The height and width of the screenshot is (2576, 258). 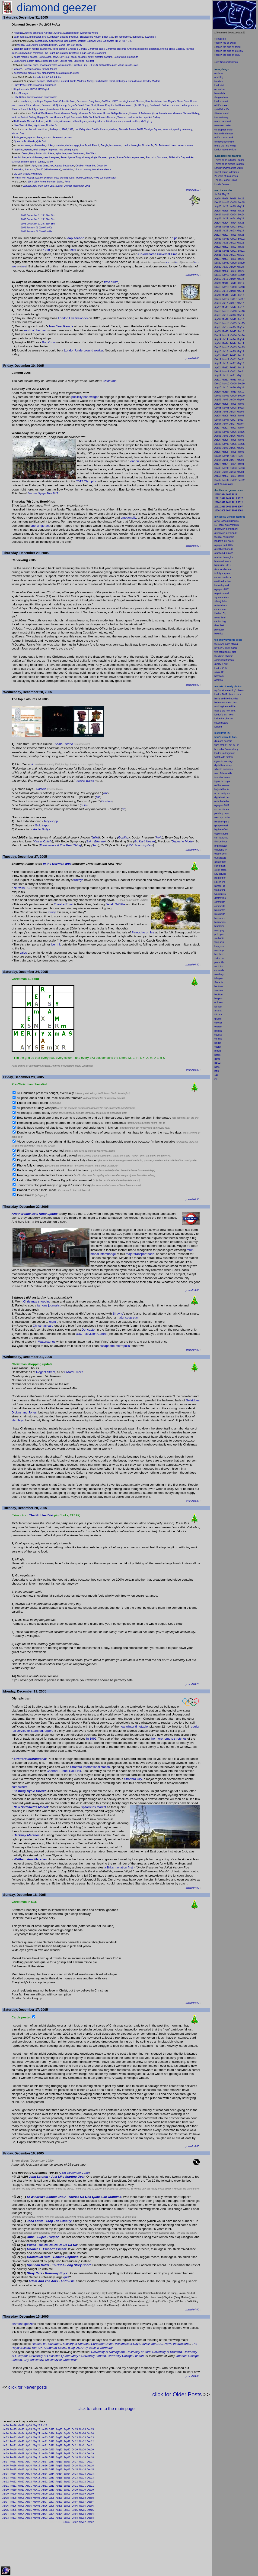 What do you see at coordinates (68, 2176) in the screenshot?
I see `Just Like Starting Over` at bounding box center [68, 2176].